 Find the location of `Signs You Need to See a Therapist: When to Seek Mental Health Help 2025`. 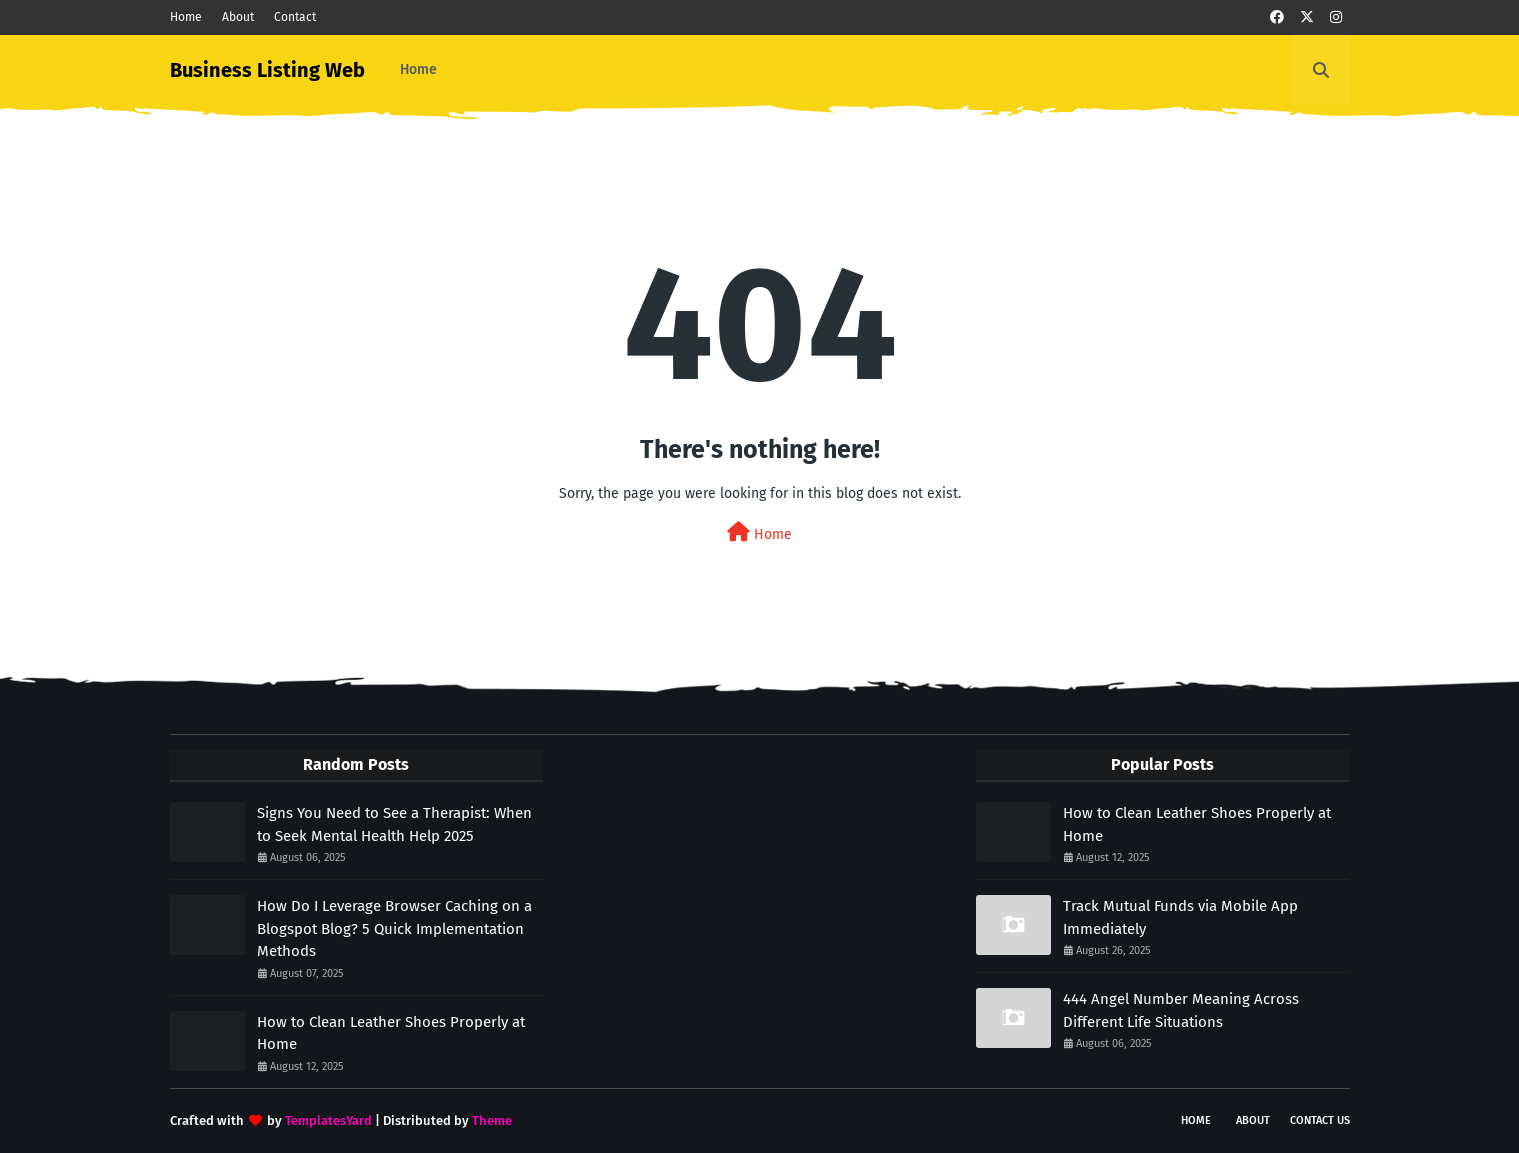

Signs You Need to See a Therapist: When to Seek Mental Health Help 2025 is located at coordinates (394, 824).